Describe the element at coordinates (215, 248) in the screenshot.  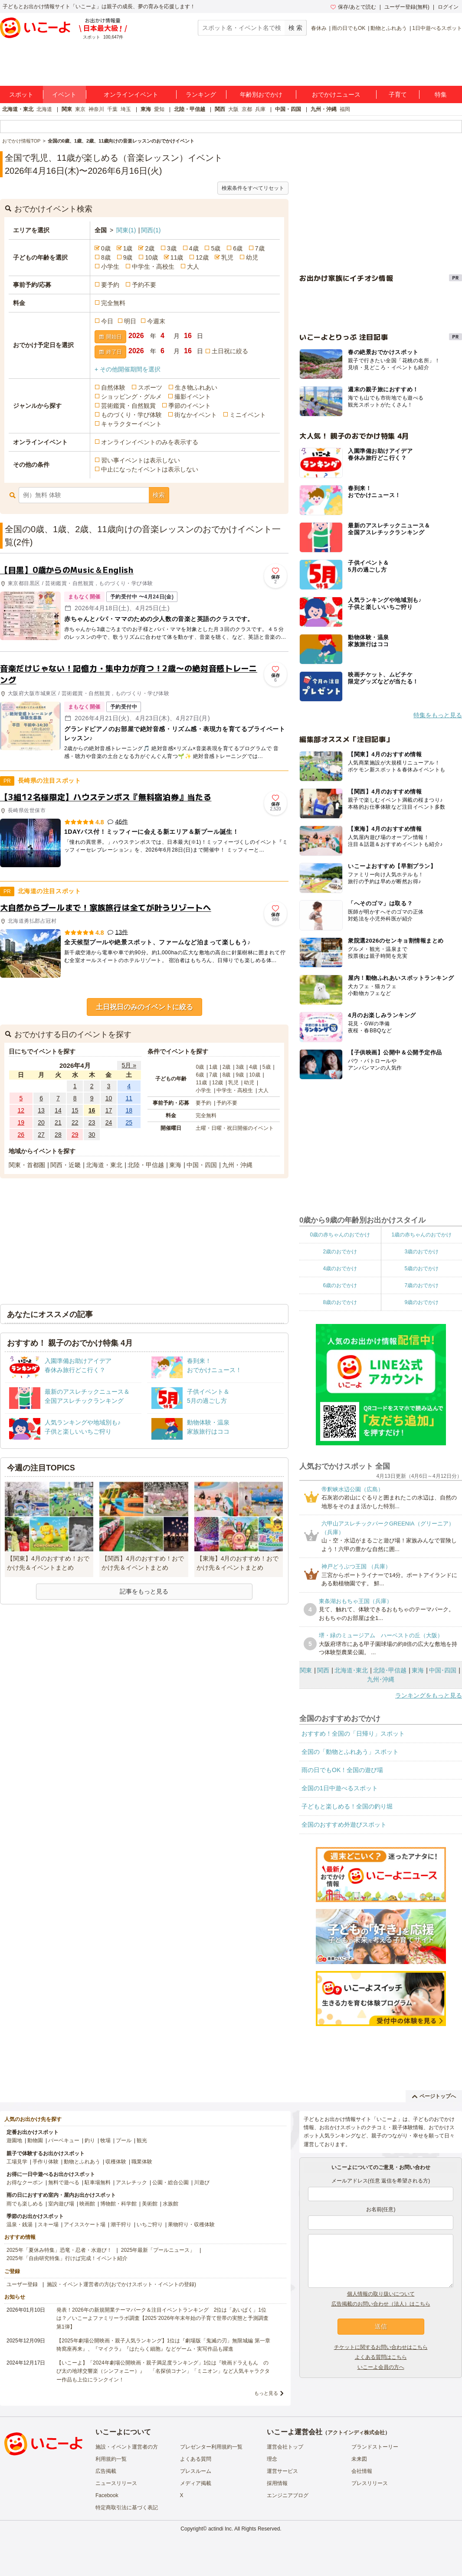
I see `5歳` at that location.